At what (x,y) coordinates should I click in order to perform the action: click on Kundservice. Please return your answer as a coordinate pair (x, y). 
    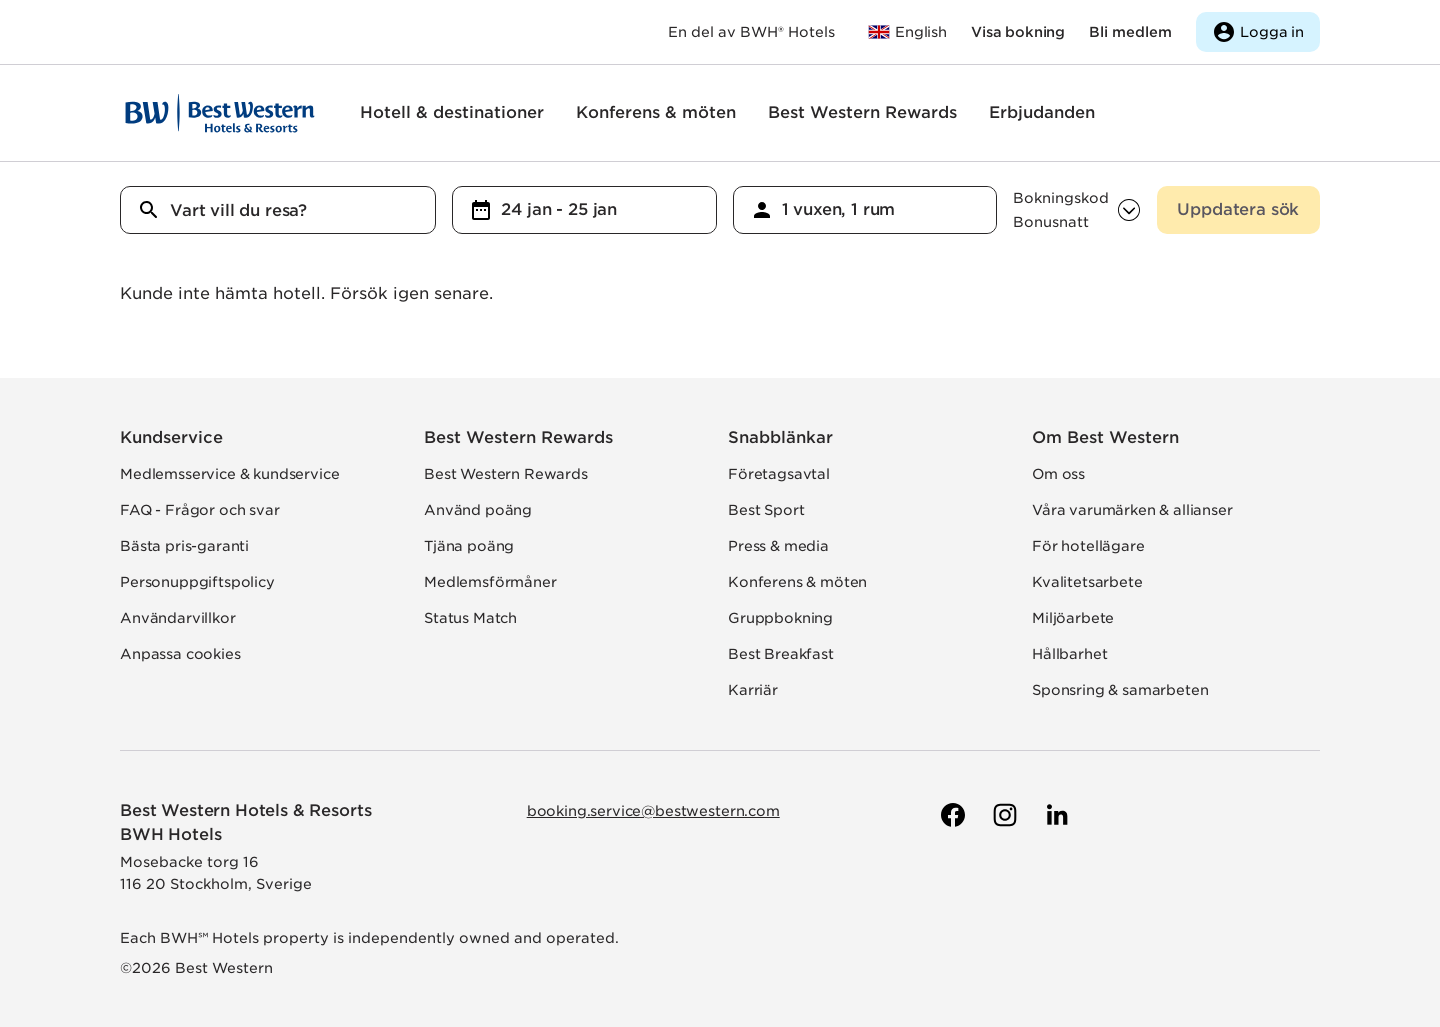
    Looking at the image, I should click on (171, 437).